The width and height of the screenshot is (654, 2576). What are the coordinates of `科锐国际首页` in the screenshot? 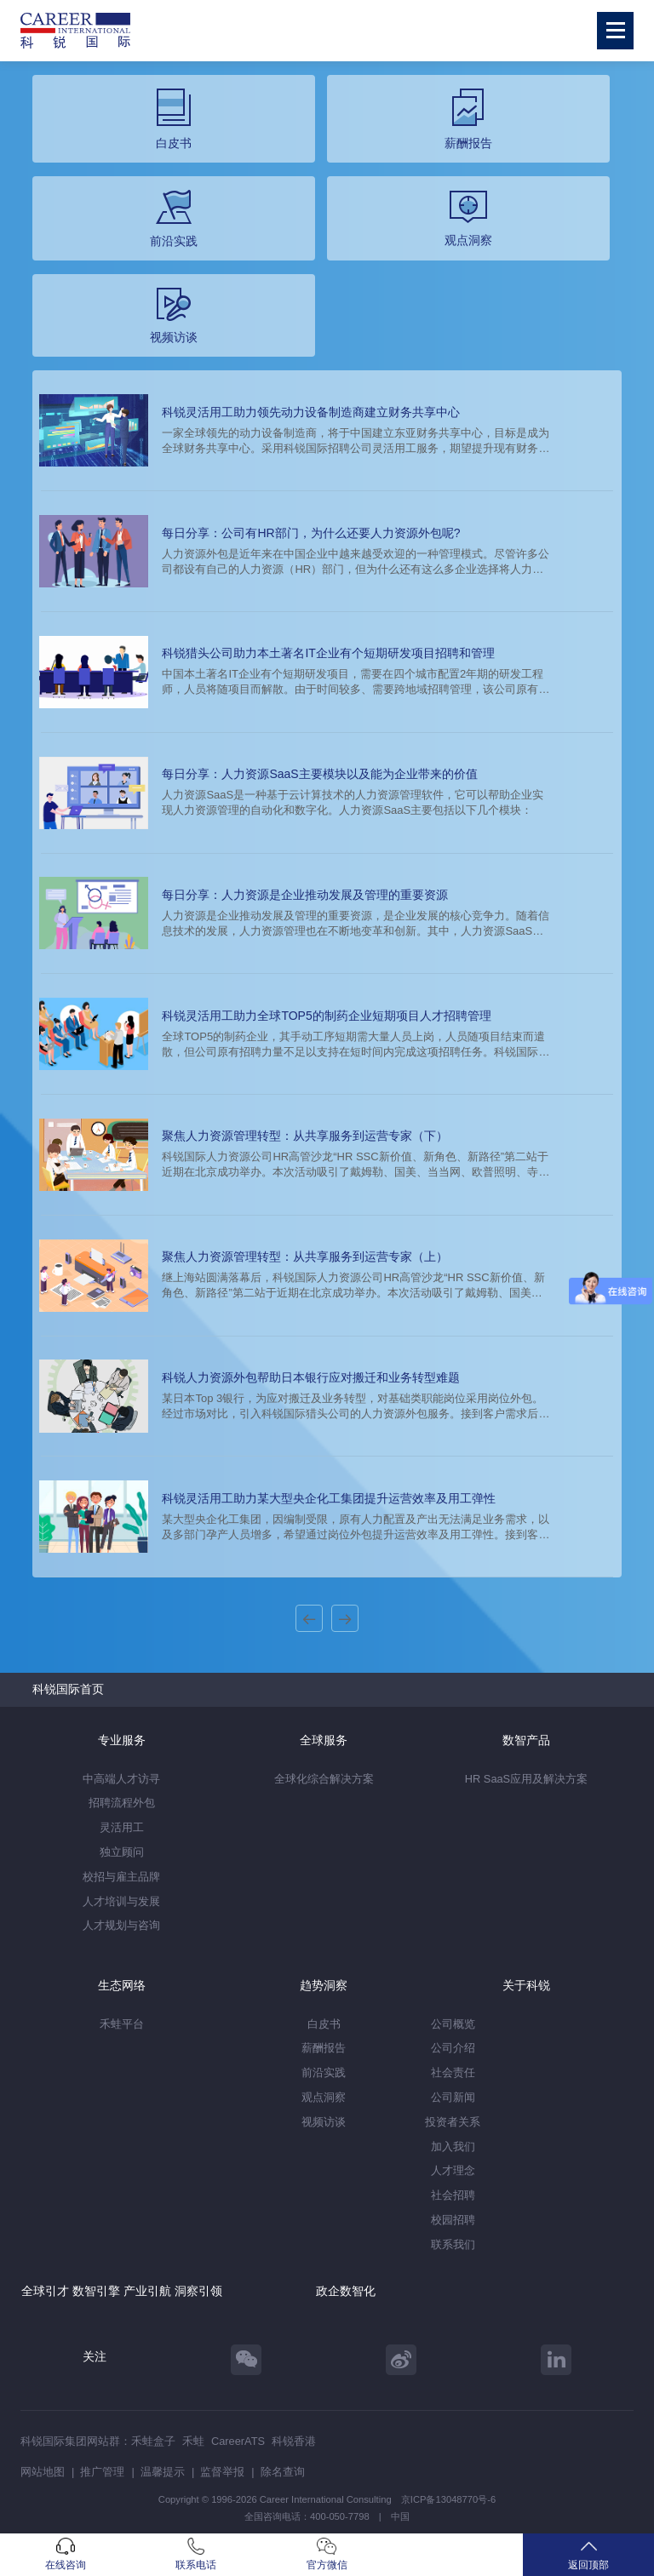 It's located at (68, 1689).